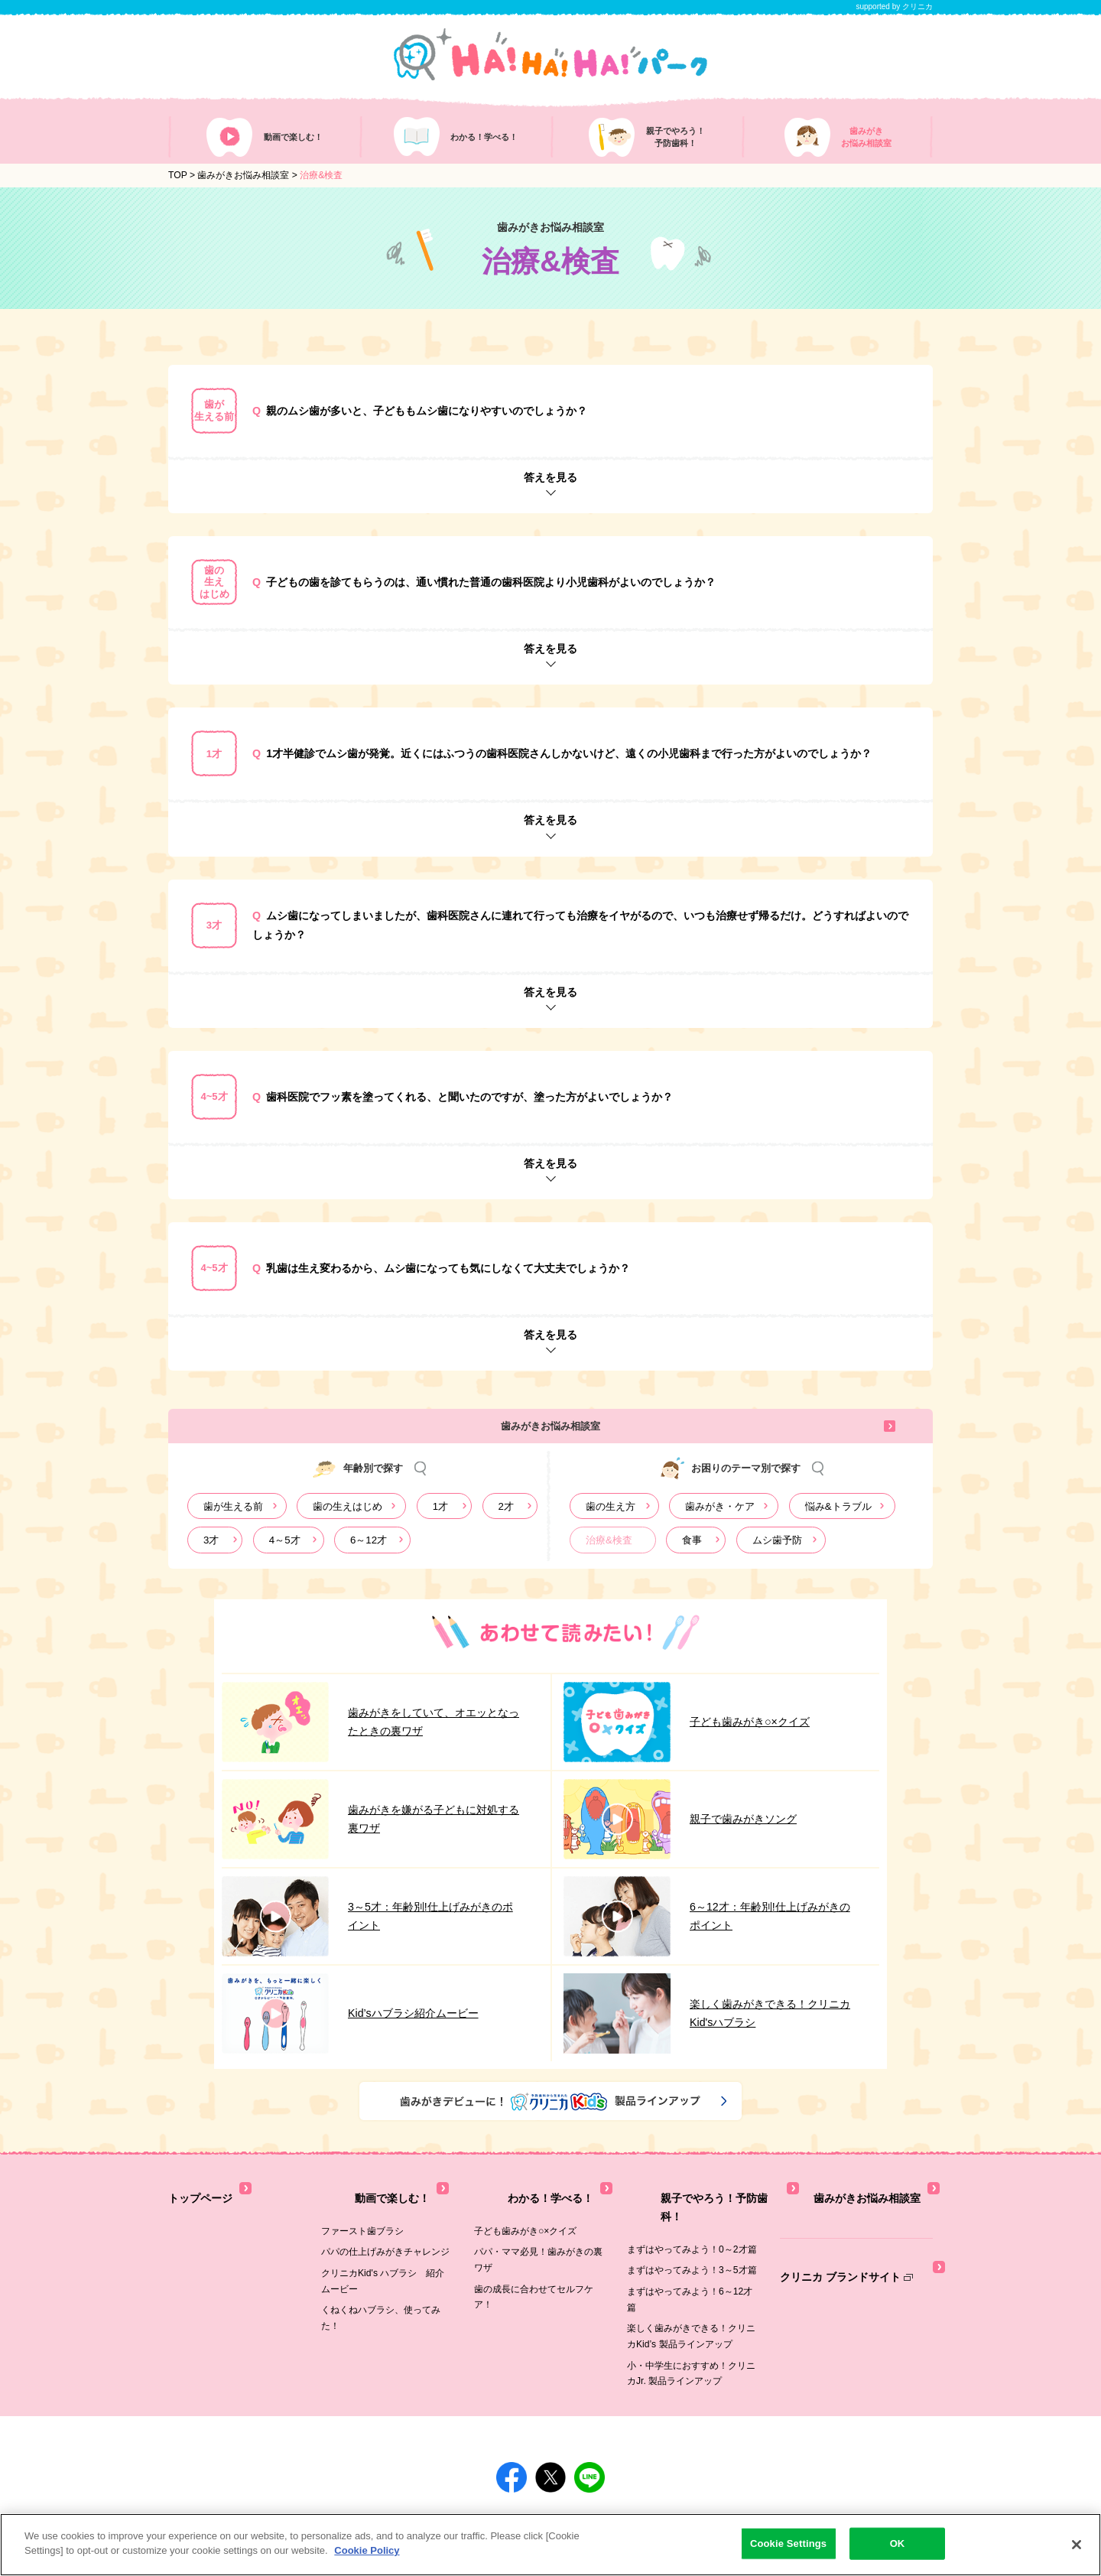  What do you see at coordinates (366, 2550) in the screenshot?
I see `Cookie Policy [More information about your privacy]` at bounding box center [366, 2550].